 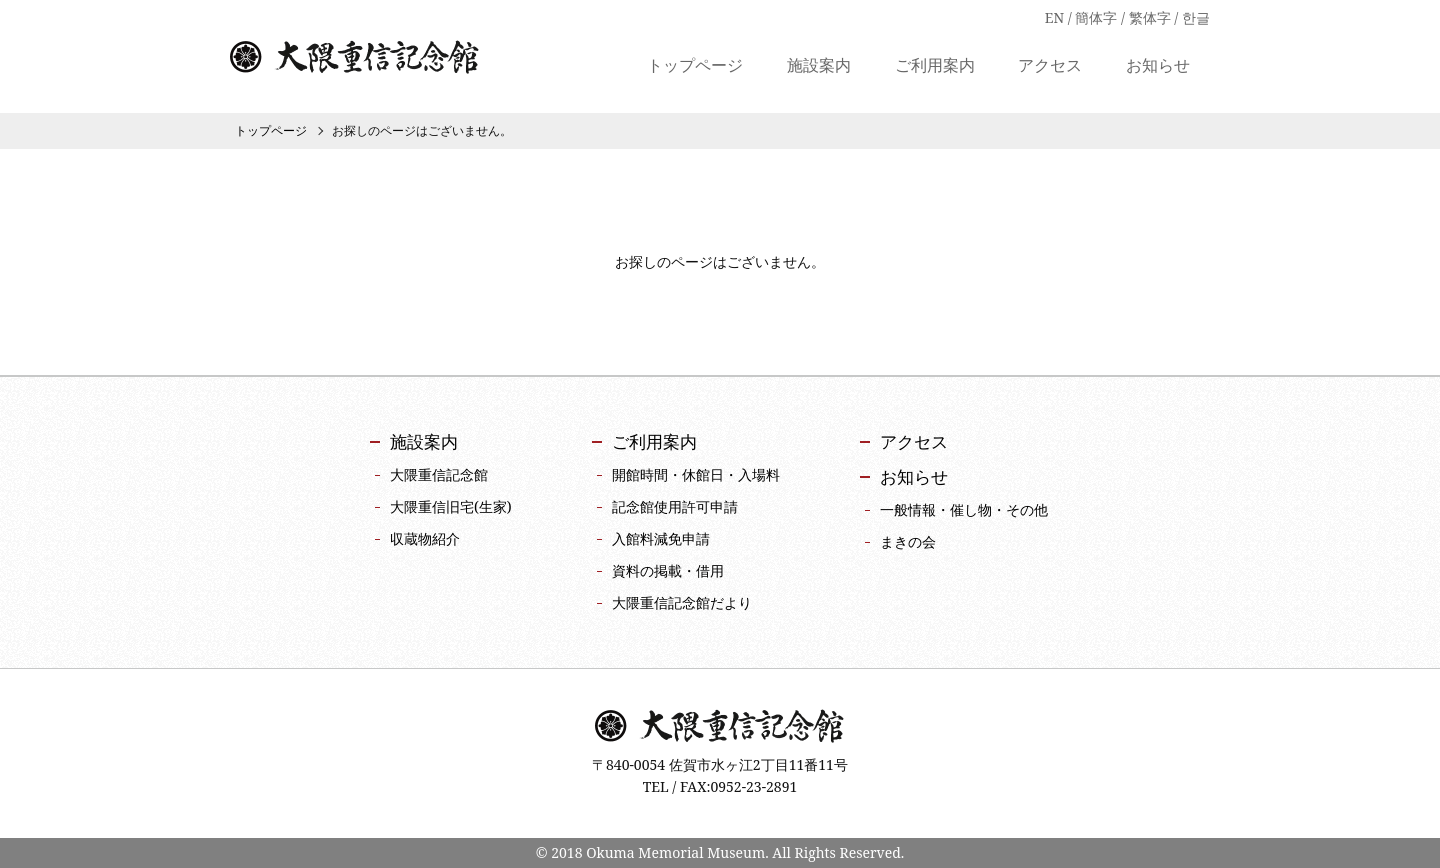 What do you see at coordinates (425, 538) in the screenshot?
I see `収蔵物紹介` at bounding box center [425, 538].